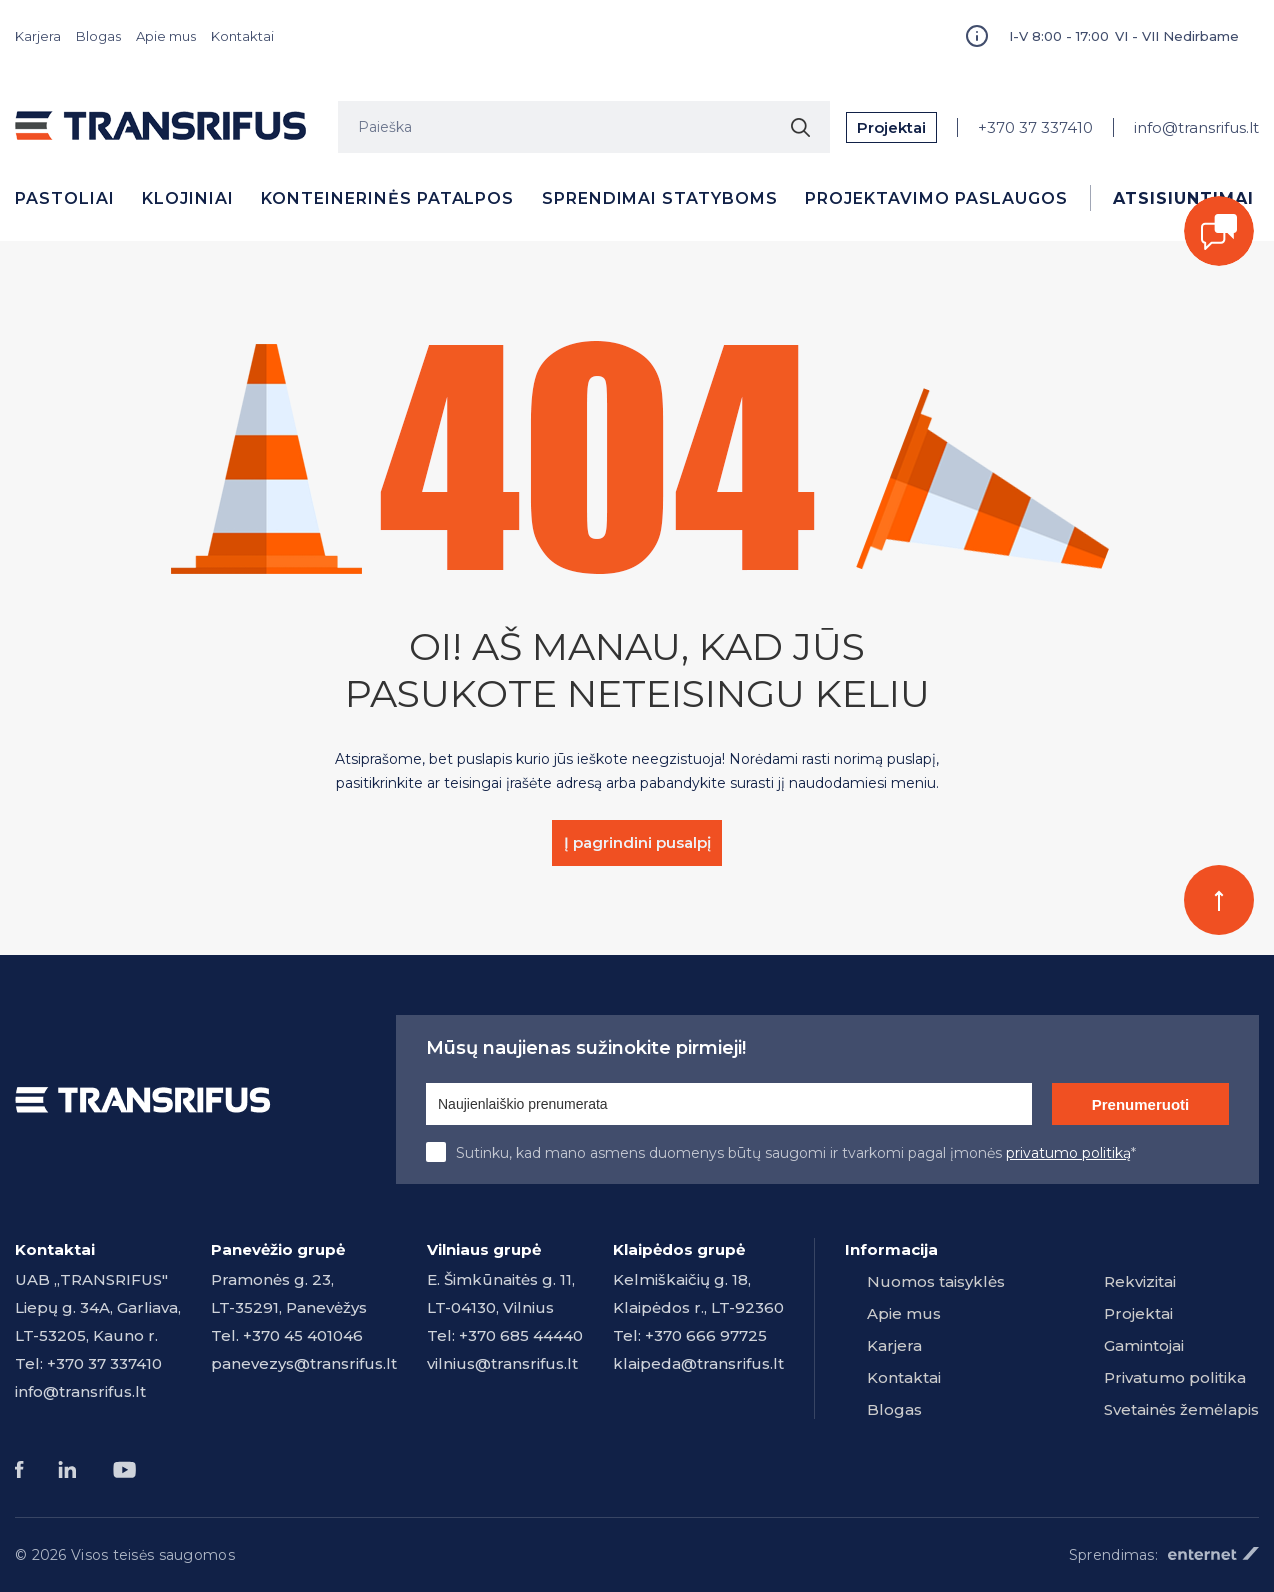  What do you see at coordinates (65, 198) in the screenshot?
I see `Pastoliai` at bounding box center [65, 198].